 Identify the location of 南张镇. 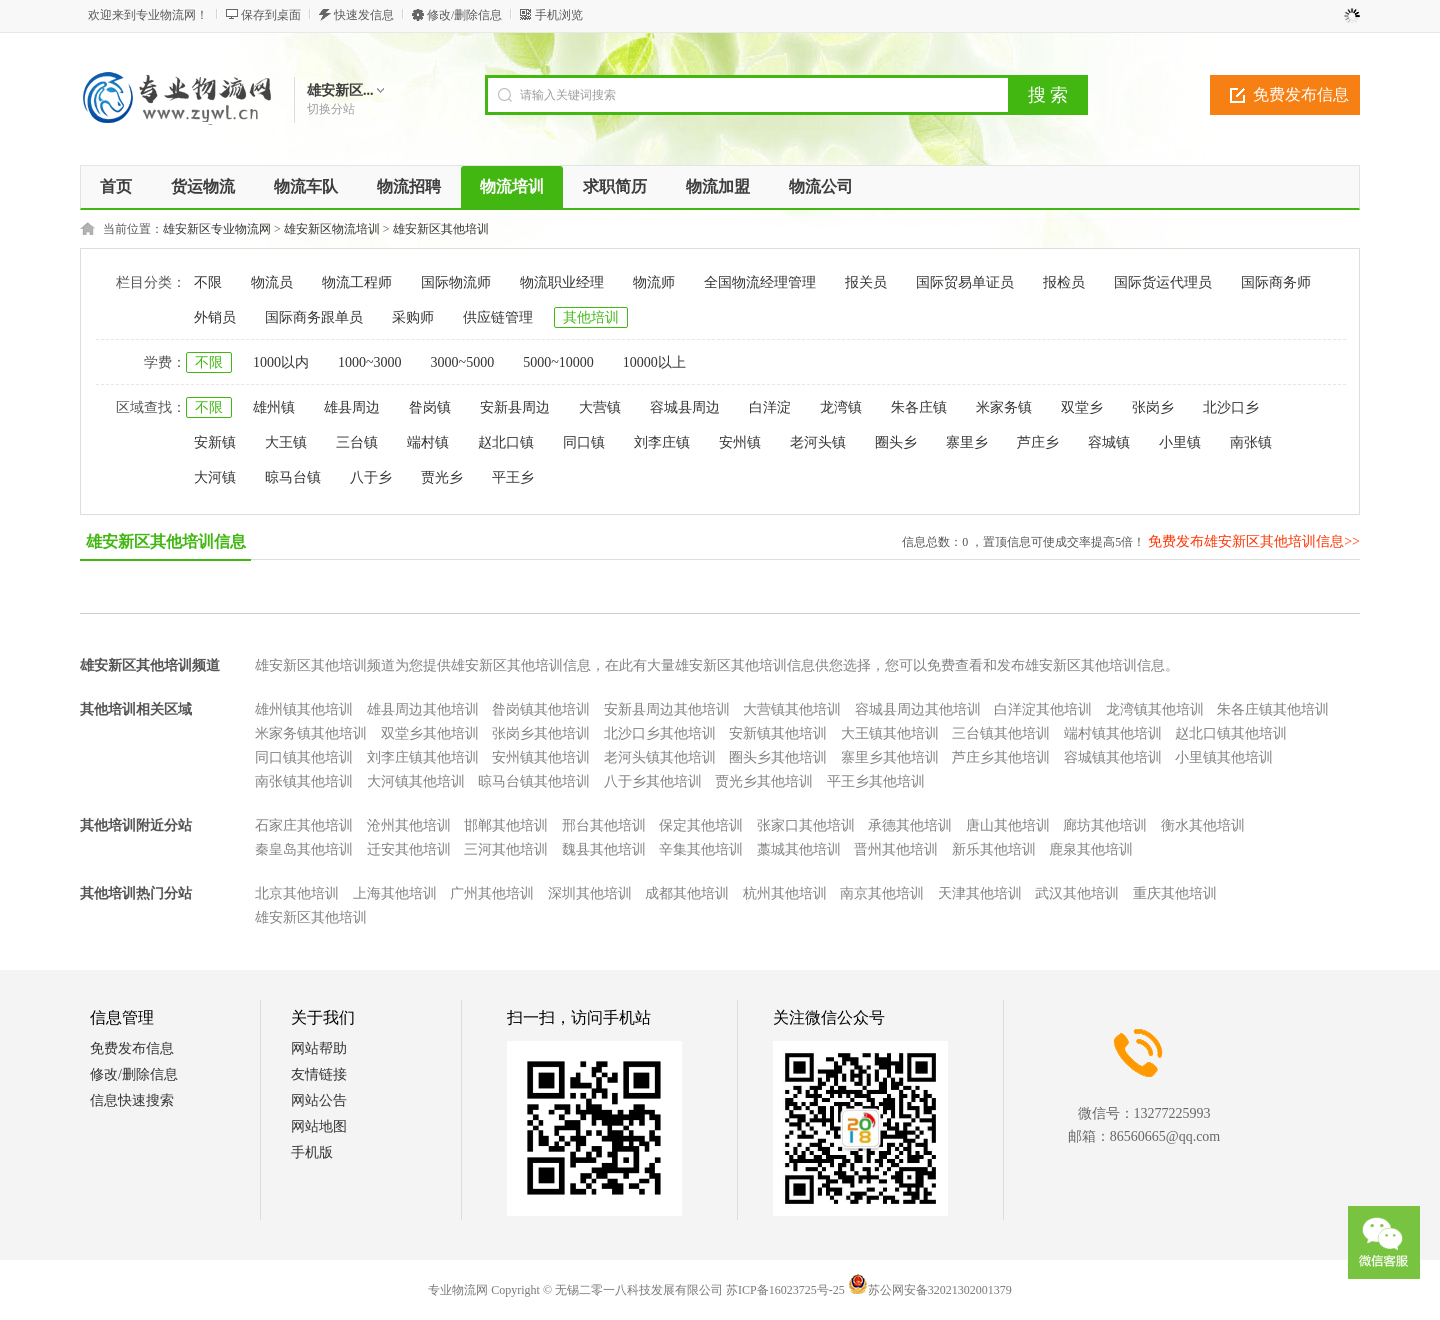
(1251, 442).